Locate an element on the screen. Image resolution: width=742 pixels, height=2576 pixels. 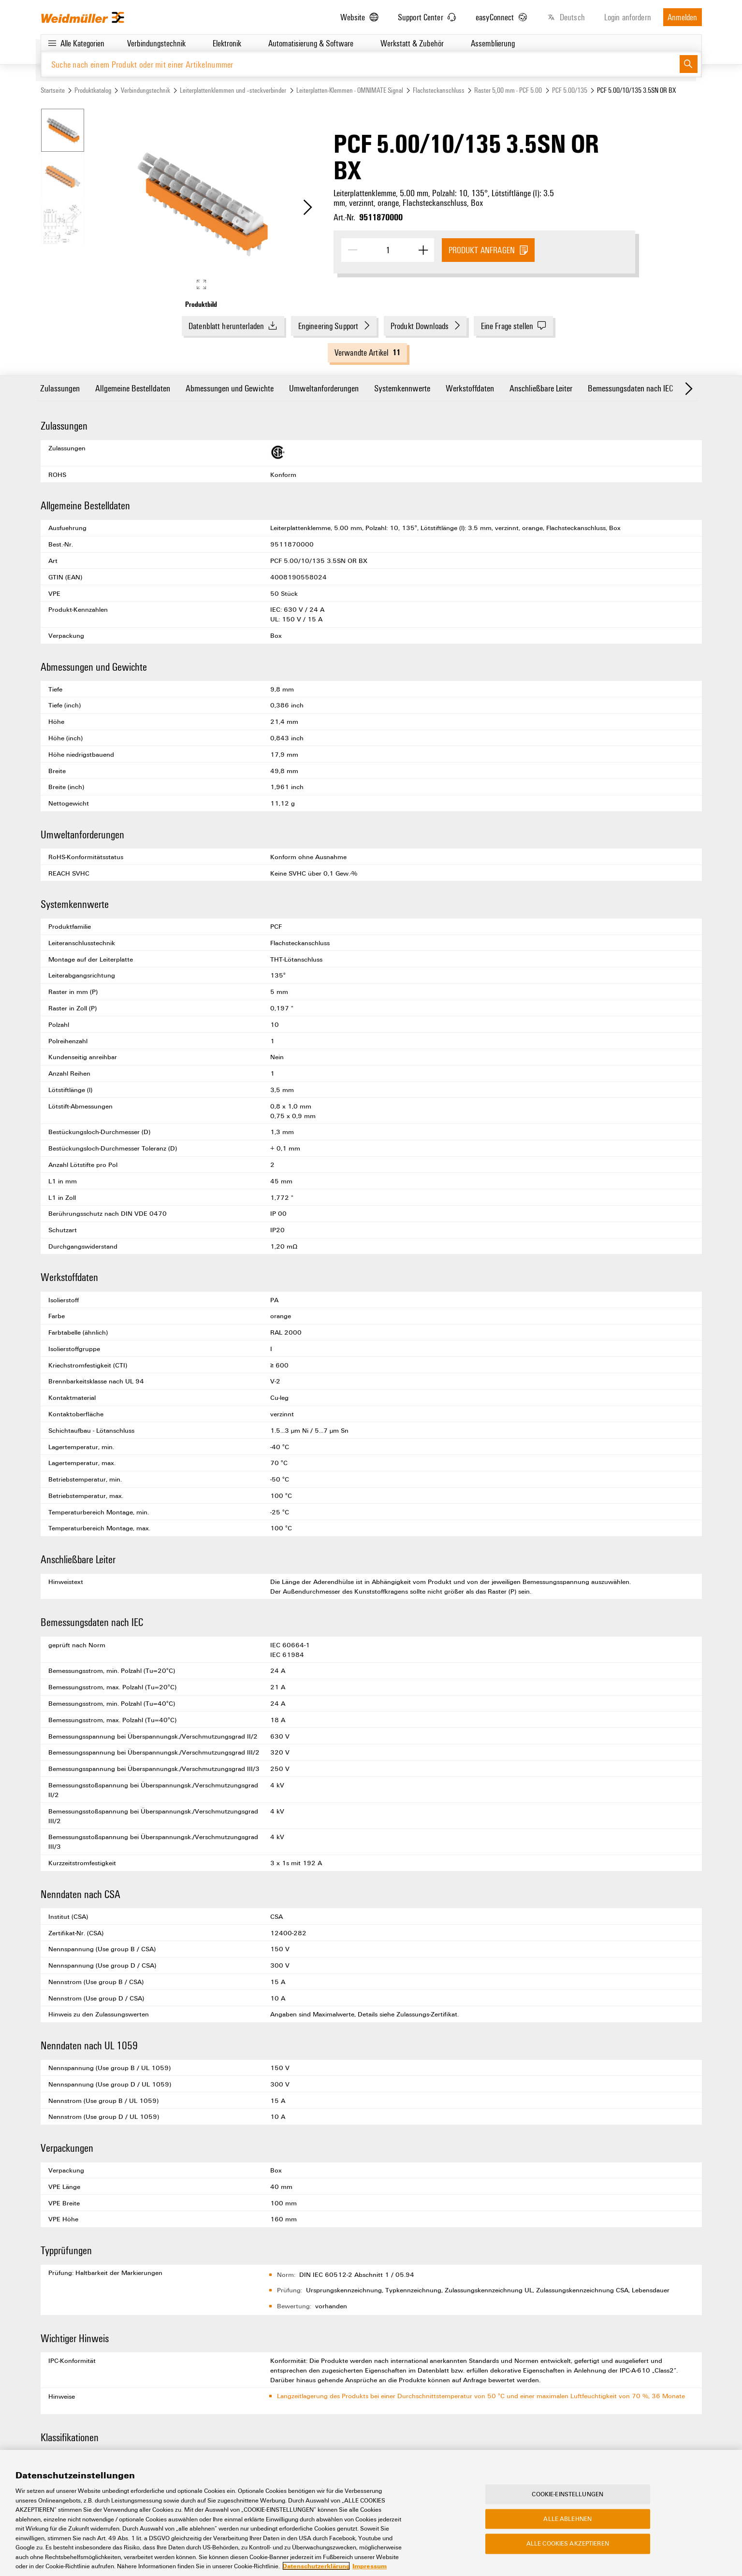
Impressum [Rechtliche Informationen, wird in neuer registerkarte geöffnet] is located at coordinates (369, 2566).